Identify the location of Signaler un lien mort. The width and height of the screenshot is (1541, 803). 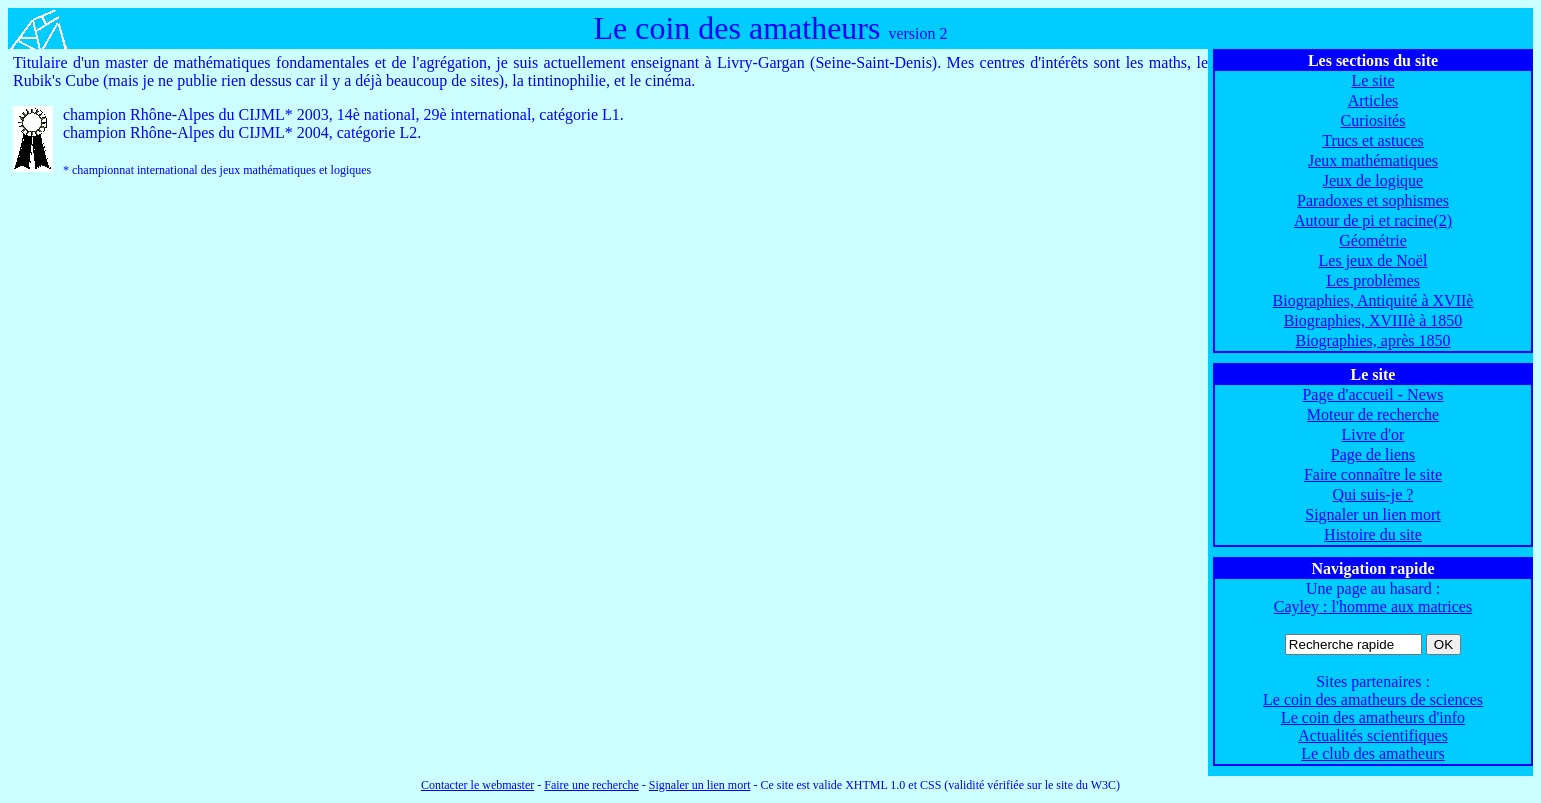
(1373, 514).